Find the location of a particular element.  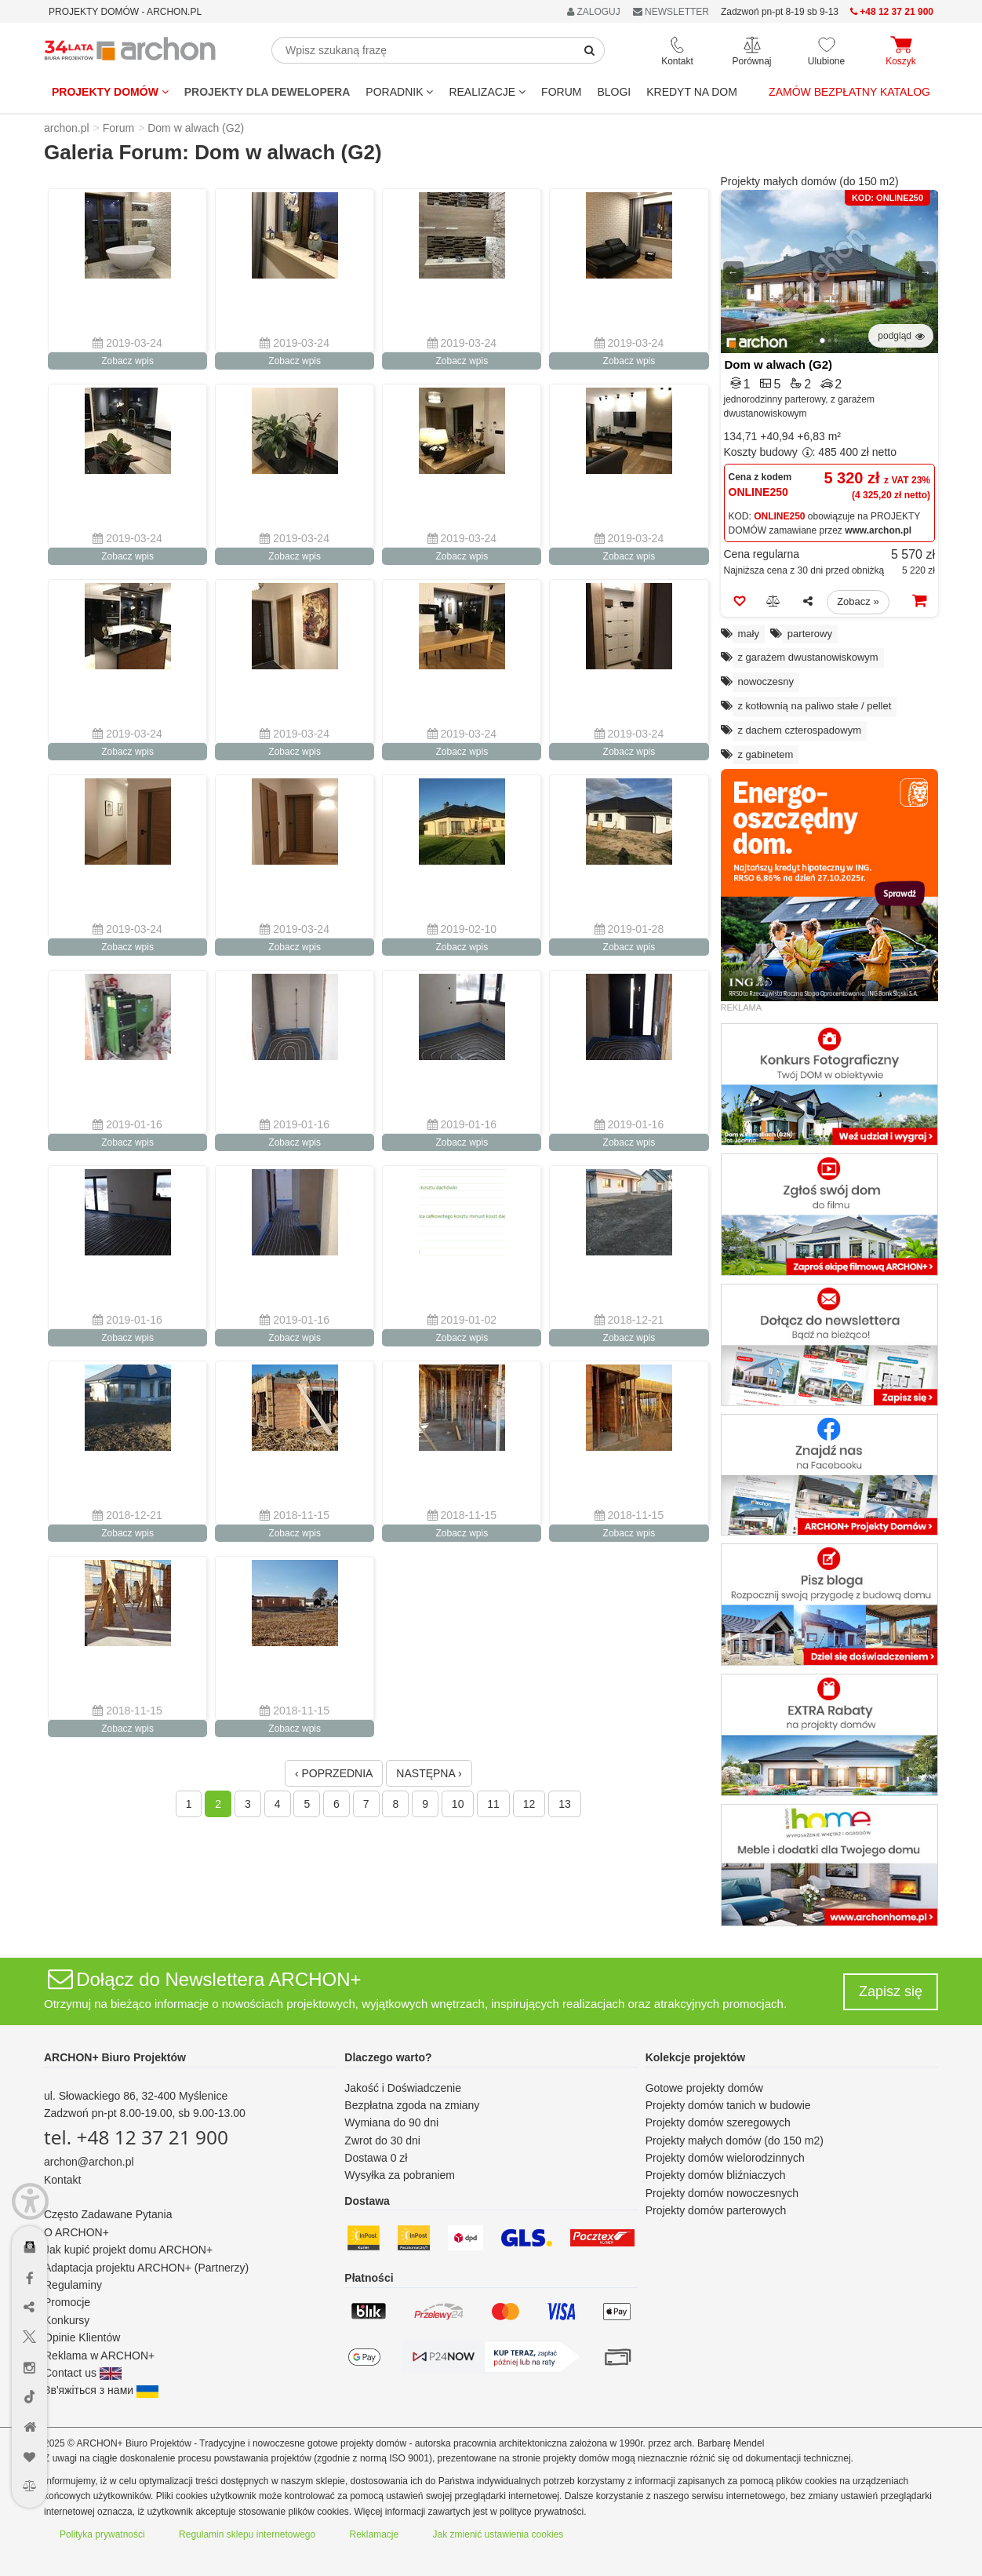

Reklama w ARCHON+ is located at coordinates (99, 2355).